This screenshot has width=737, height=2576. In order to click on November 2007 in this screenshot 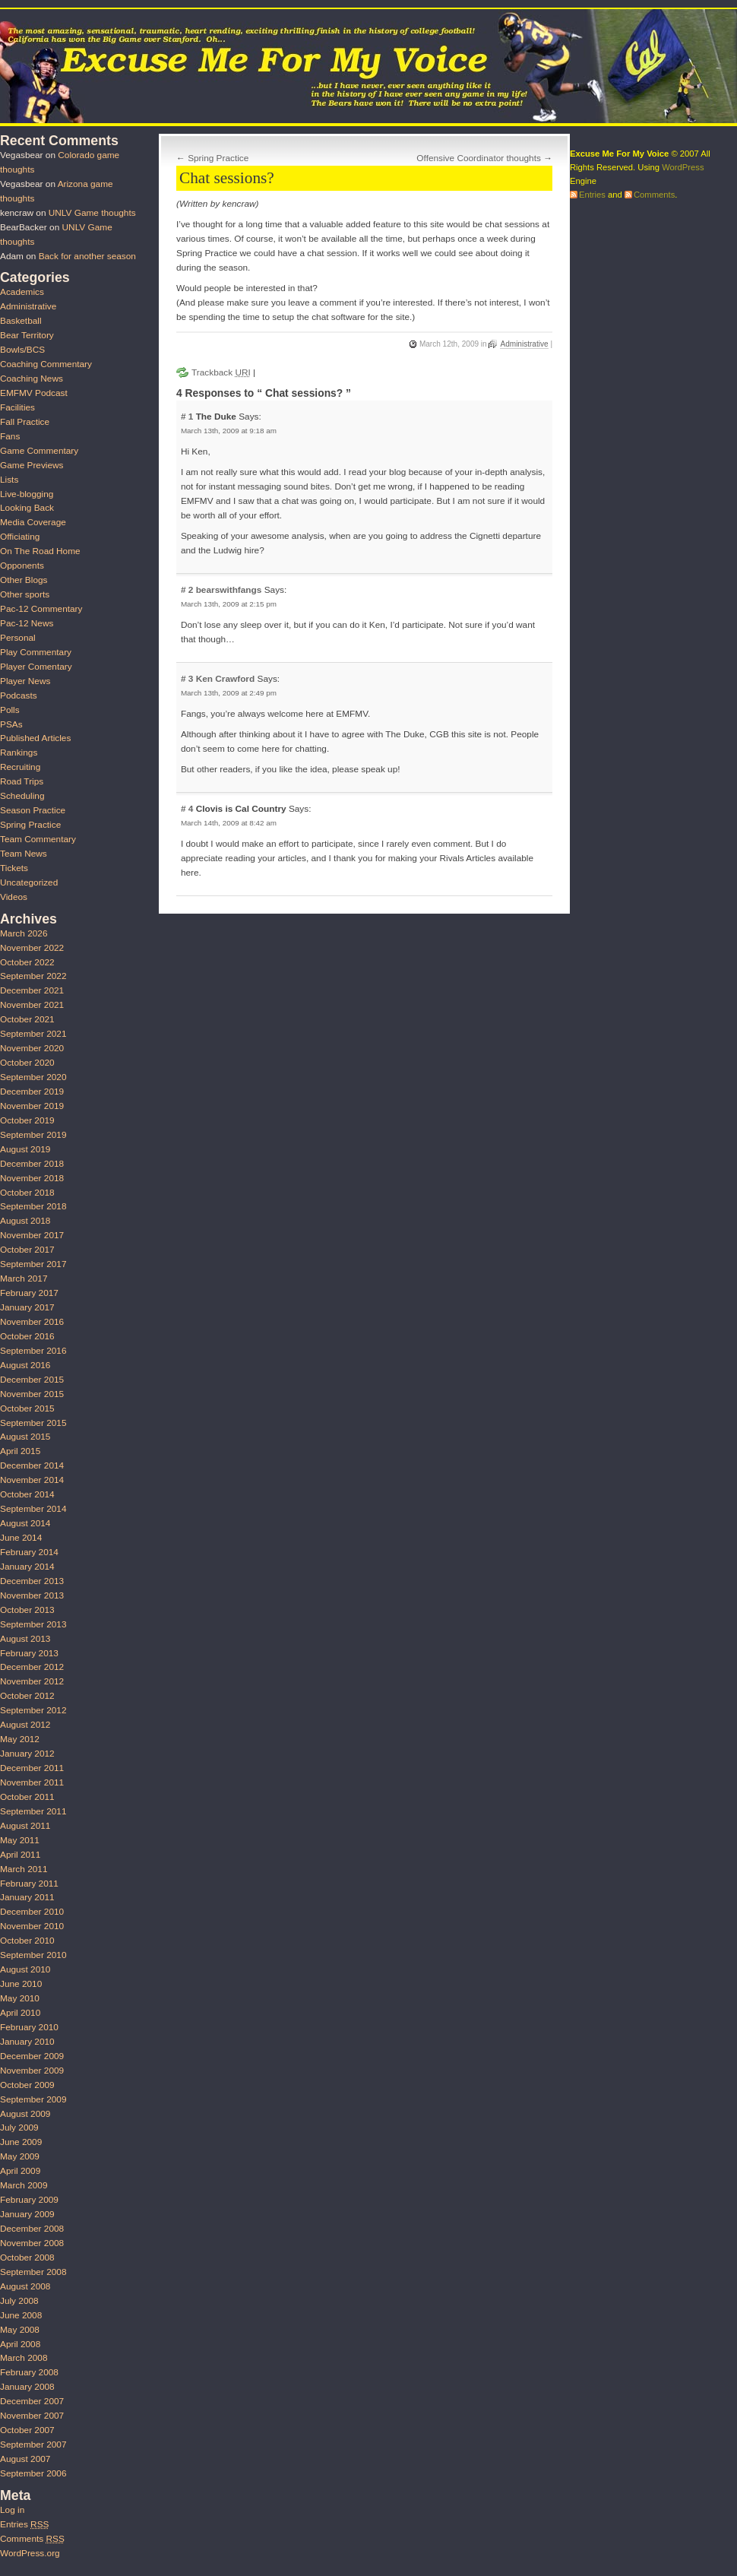, I will do `click(32, 2415)`.